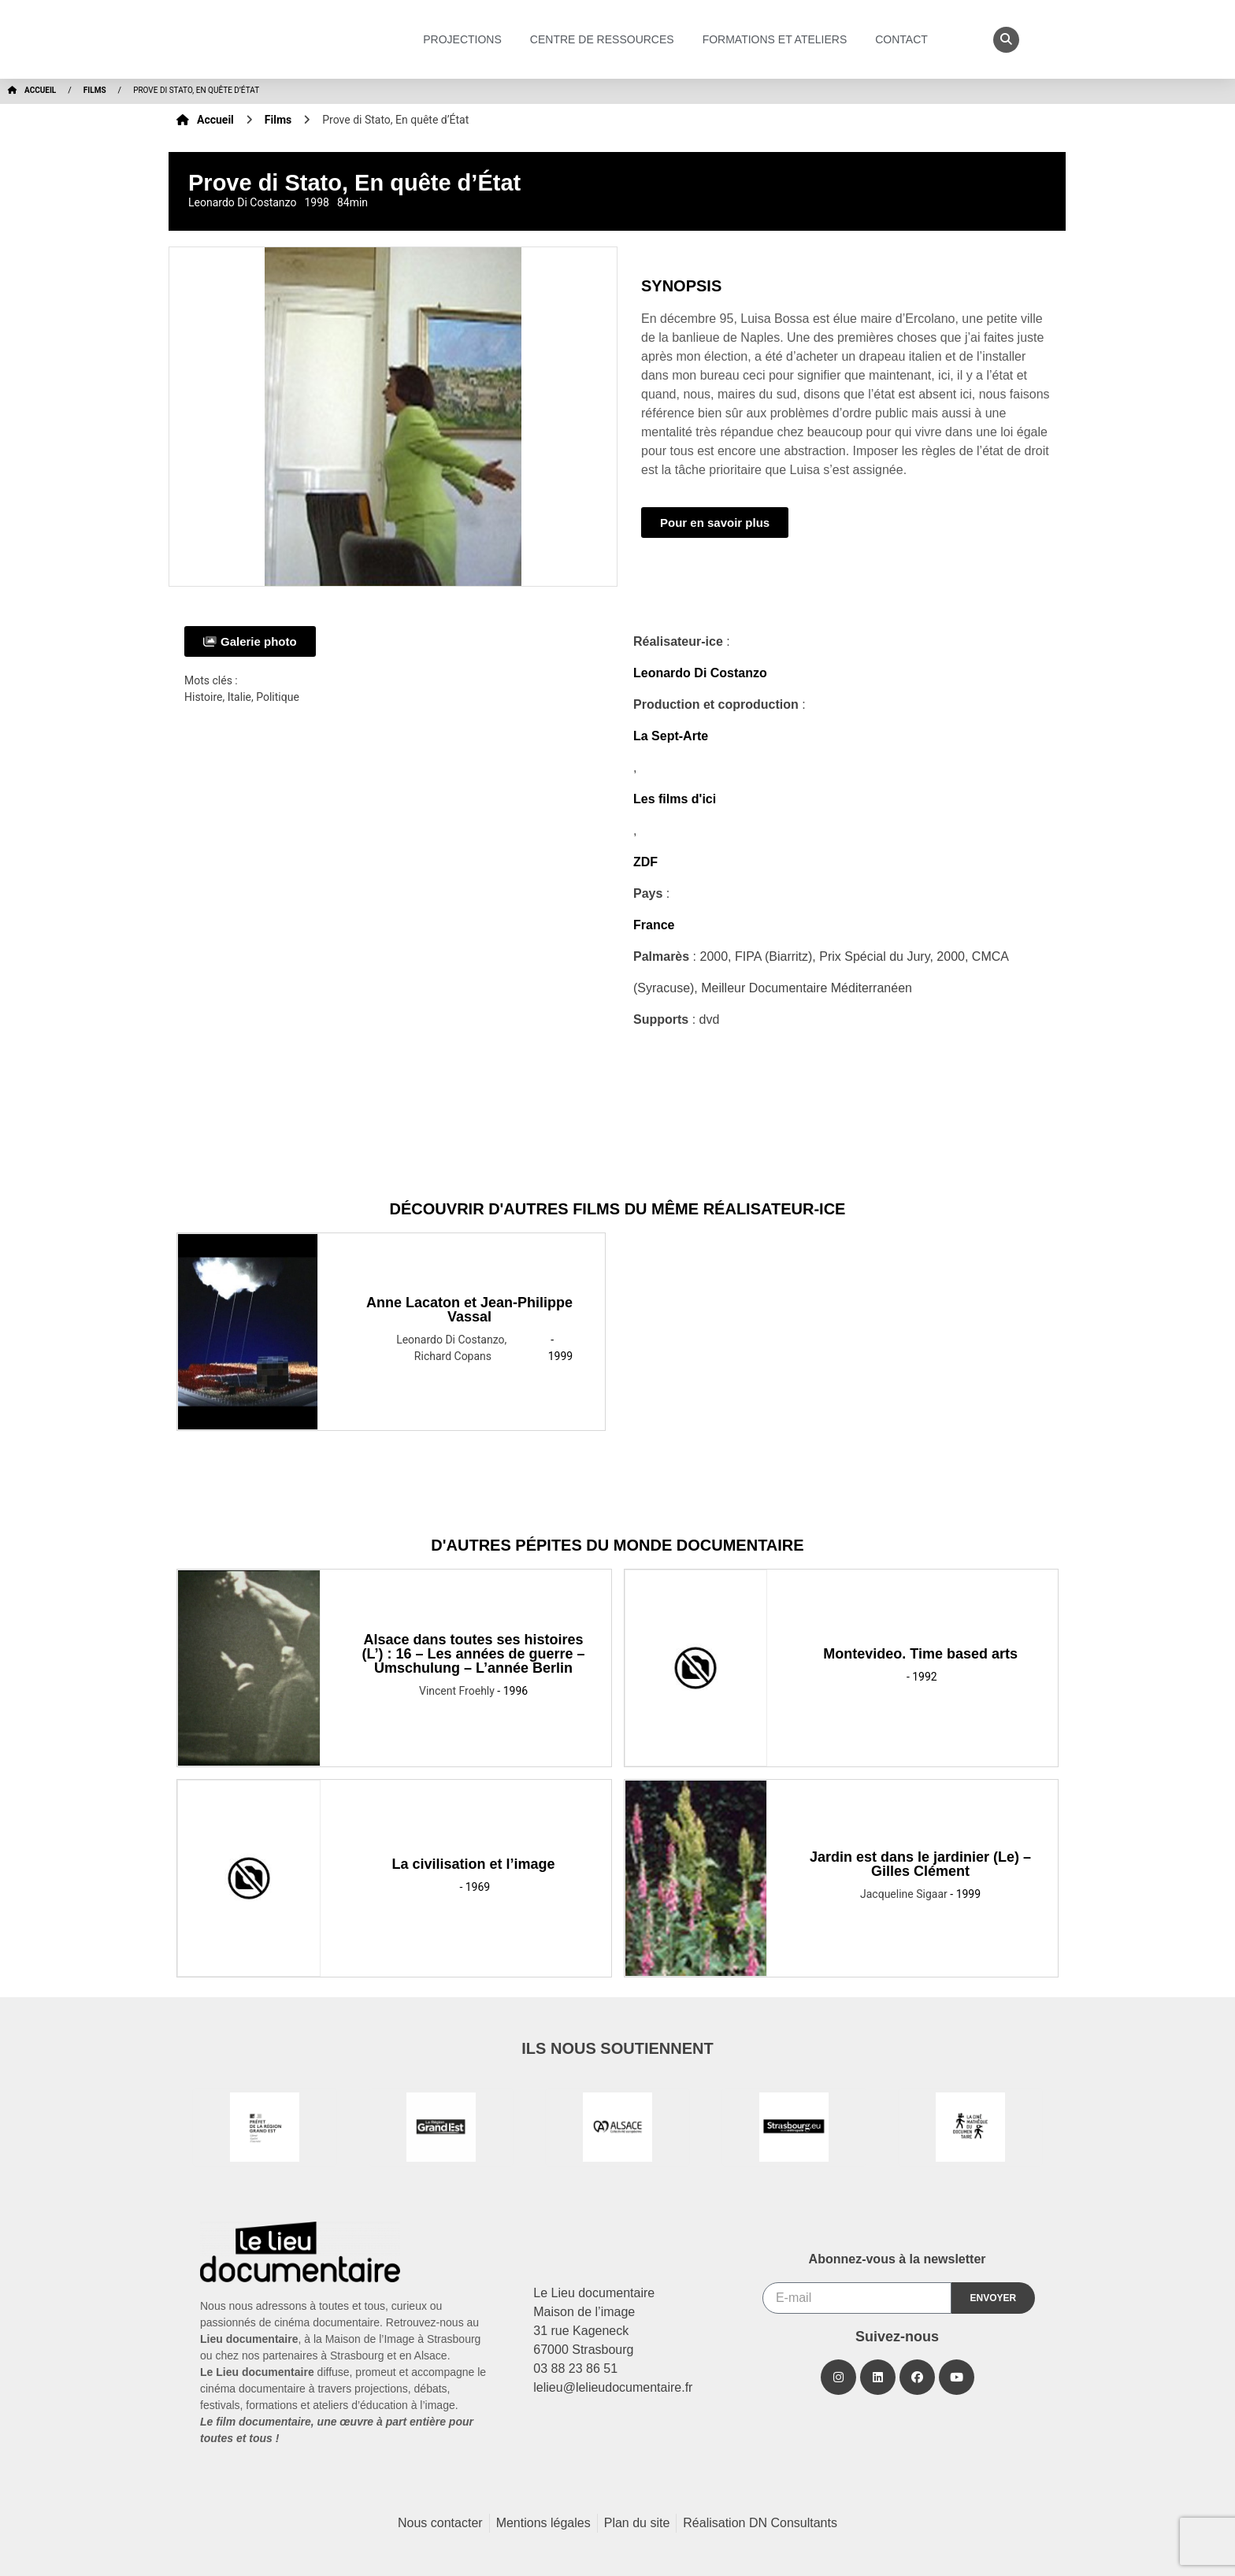  What do you see at coordinates (473, 1654) in the screenshot?
I see `Alsace dans toutes ses histoires (L’) : 16 – Les années de guerre – Umschulung – L’année Berlin` at bounding box center [473, 1654].